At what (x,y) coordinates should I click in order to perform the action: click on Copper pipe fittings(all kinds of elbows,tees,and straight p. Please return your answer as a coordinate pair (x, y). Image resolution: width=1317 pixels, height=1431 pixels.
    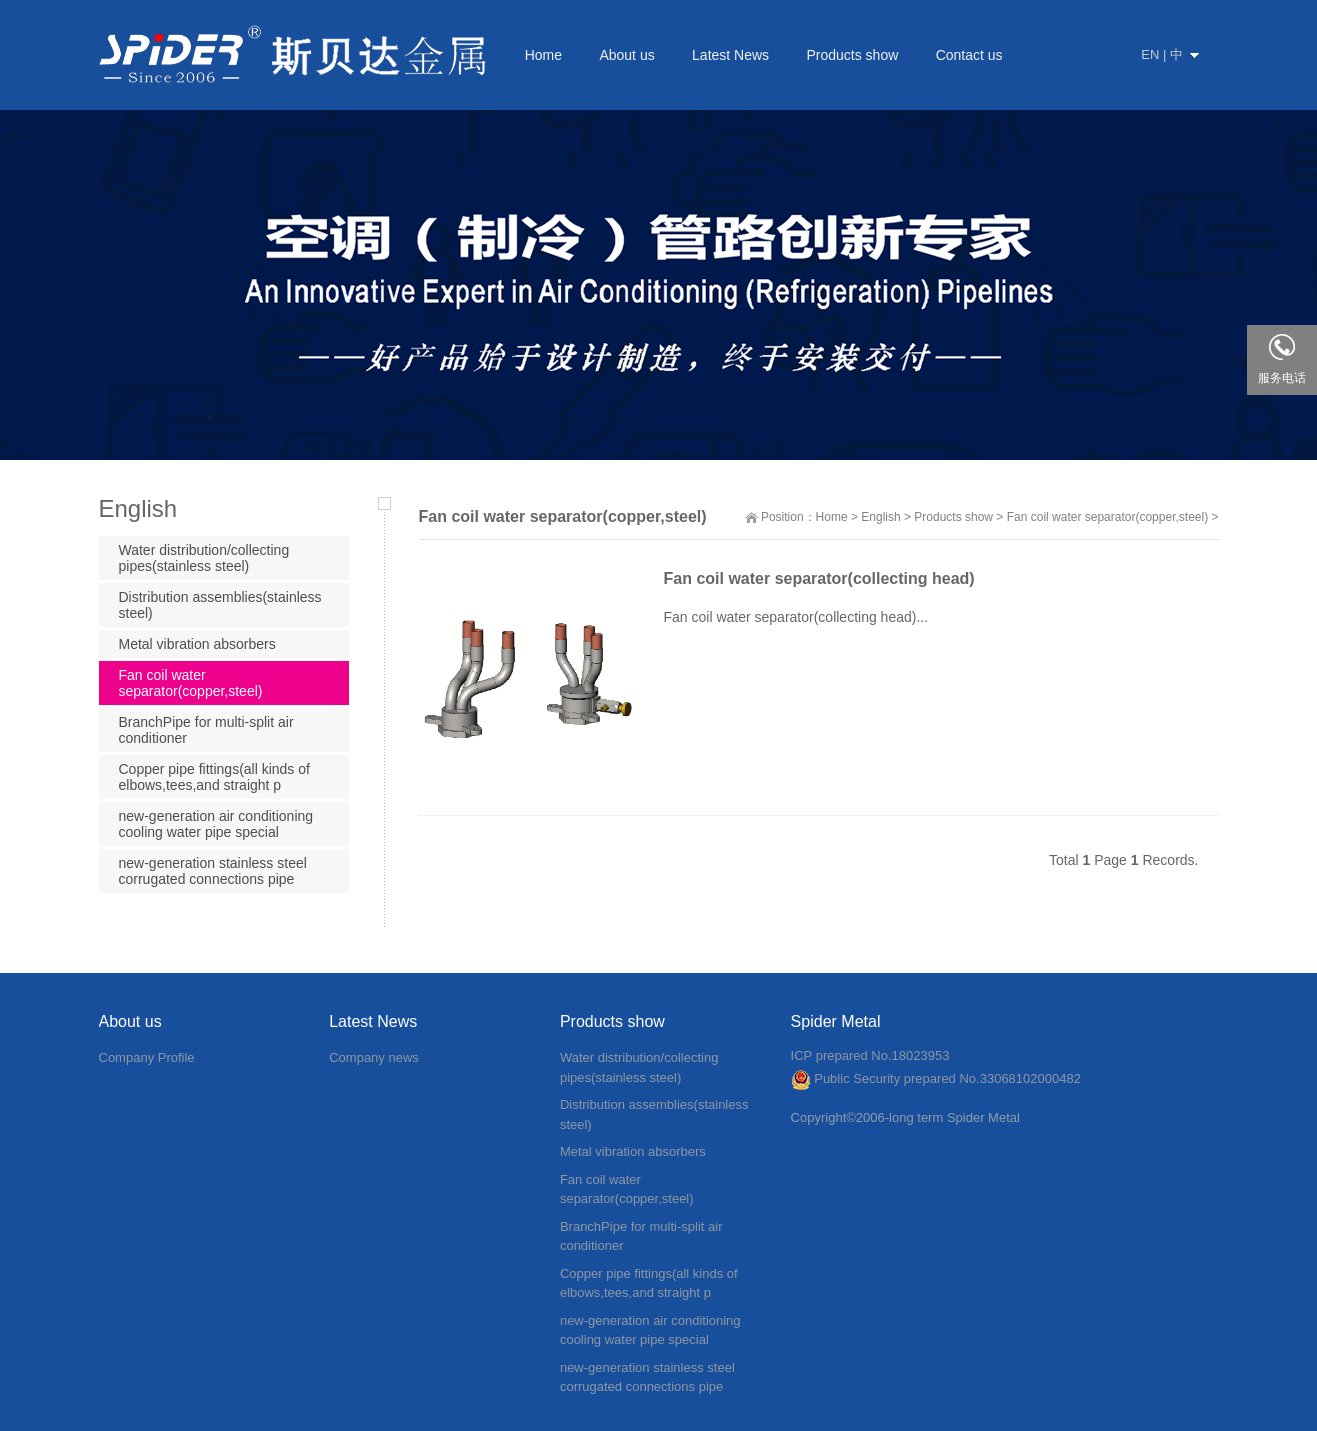
    Looking at the image, I should click on (214, 777).